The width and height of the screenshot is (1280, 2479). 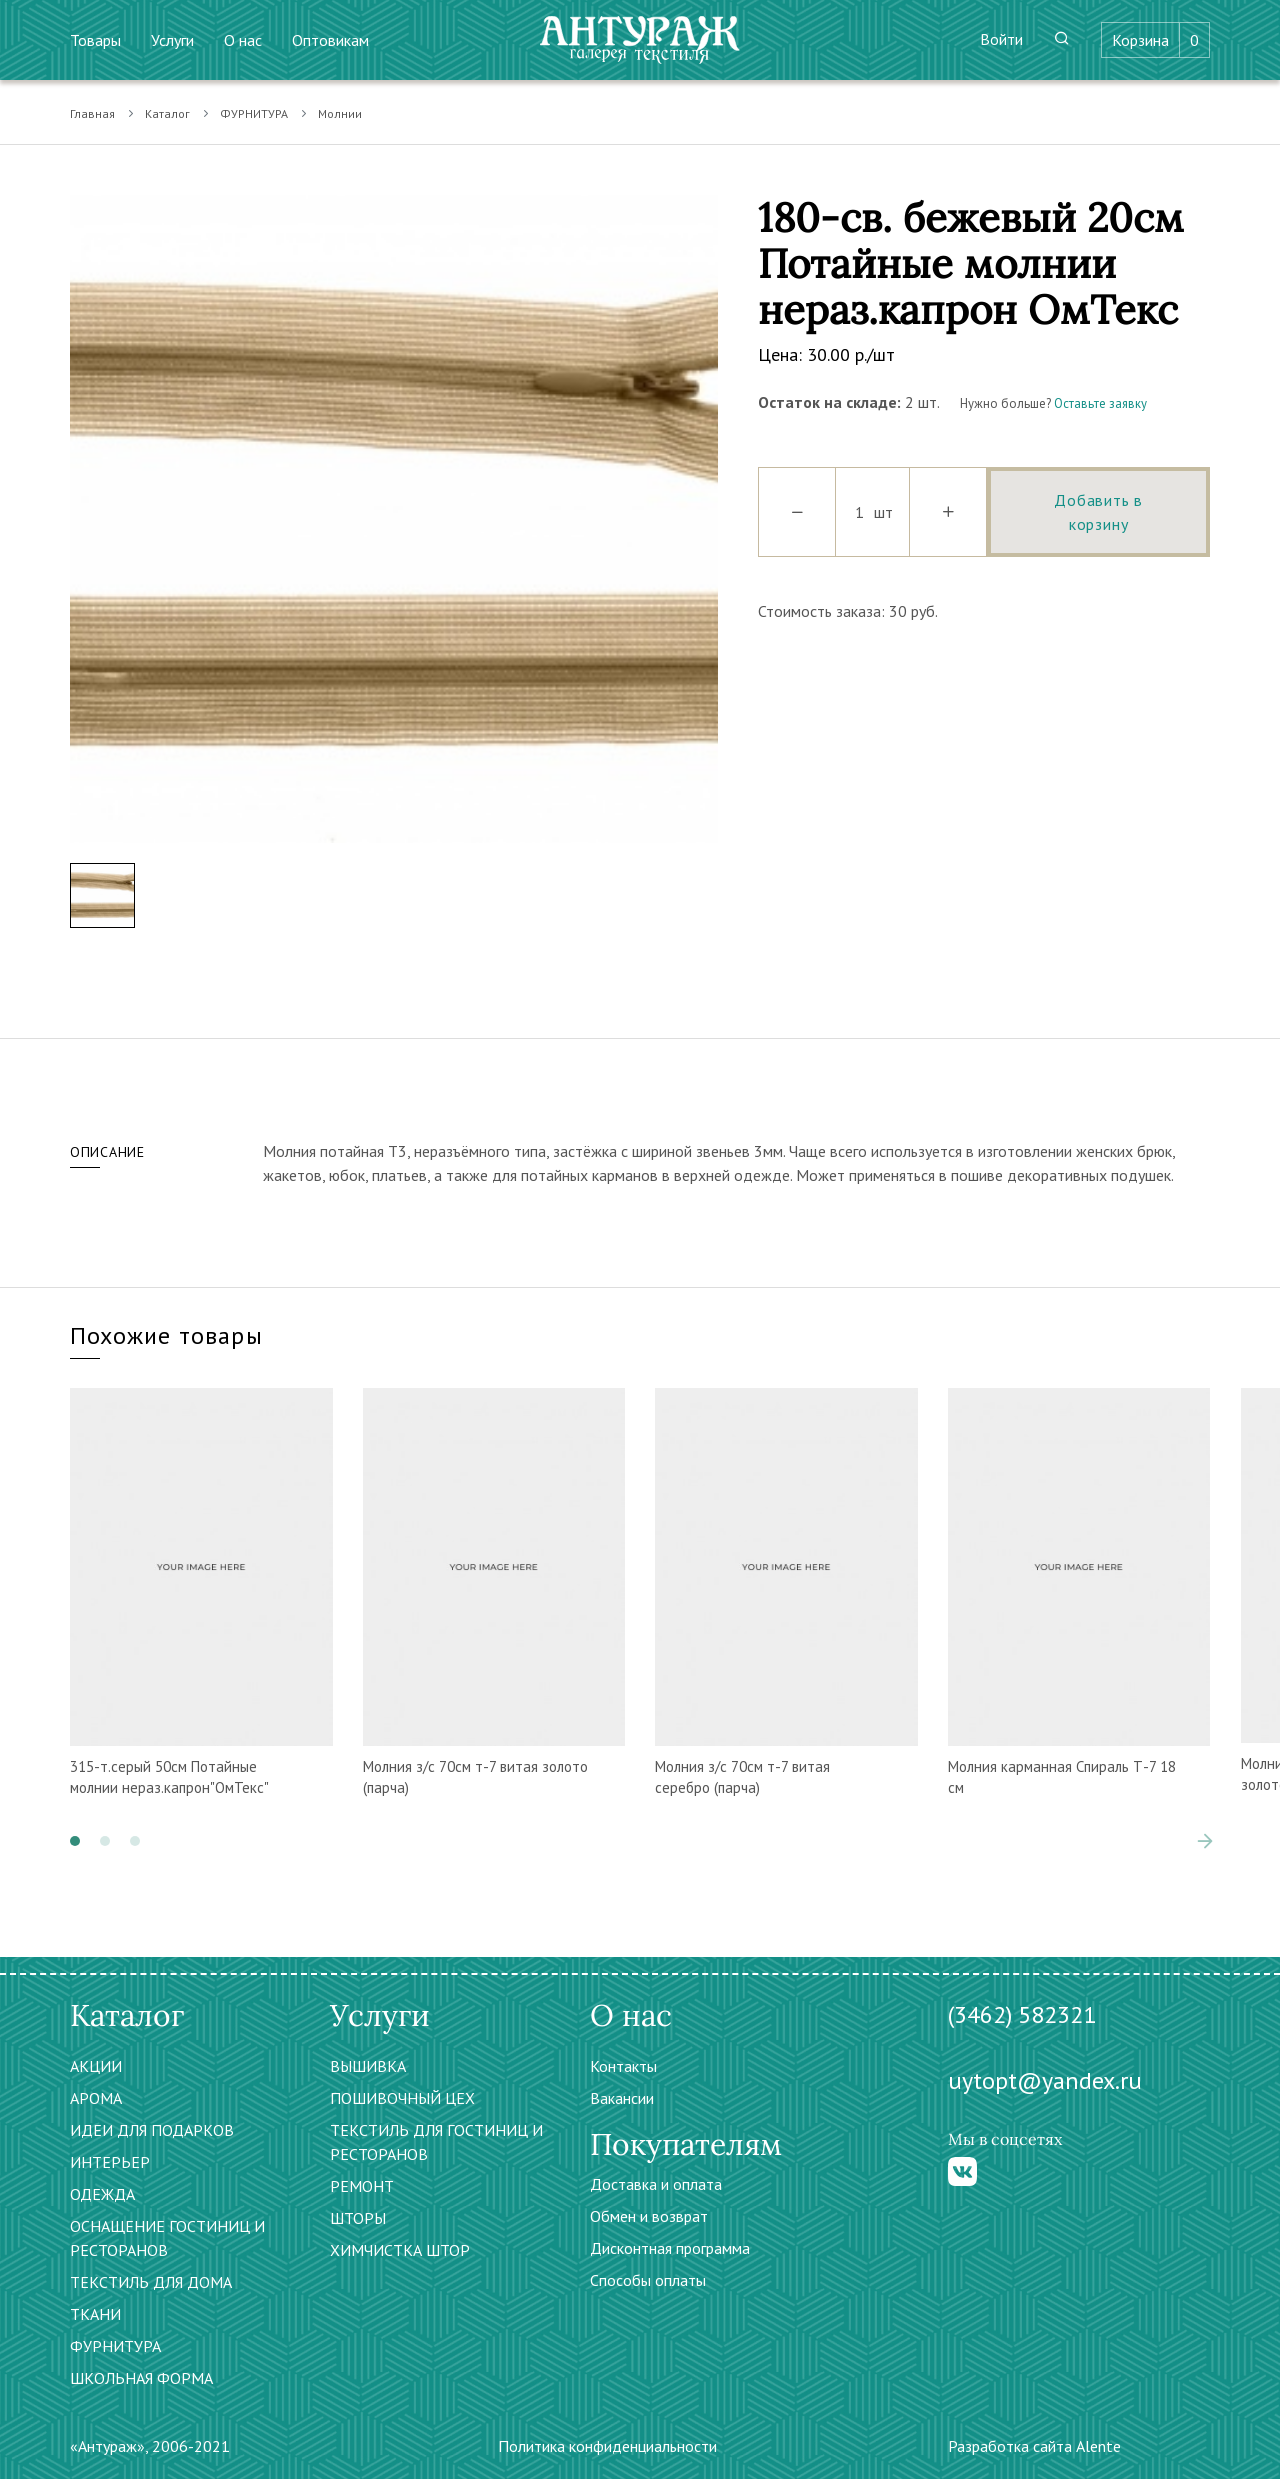 What do you see at coordinates (95, 40) in the screenshot?
I see `Товары` at bounding box center [95, 40].